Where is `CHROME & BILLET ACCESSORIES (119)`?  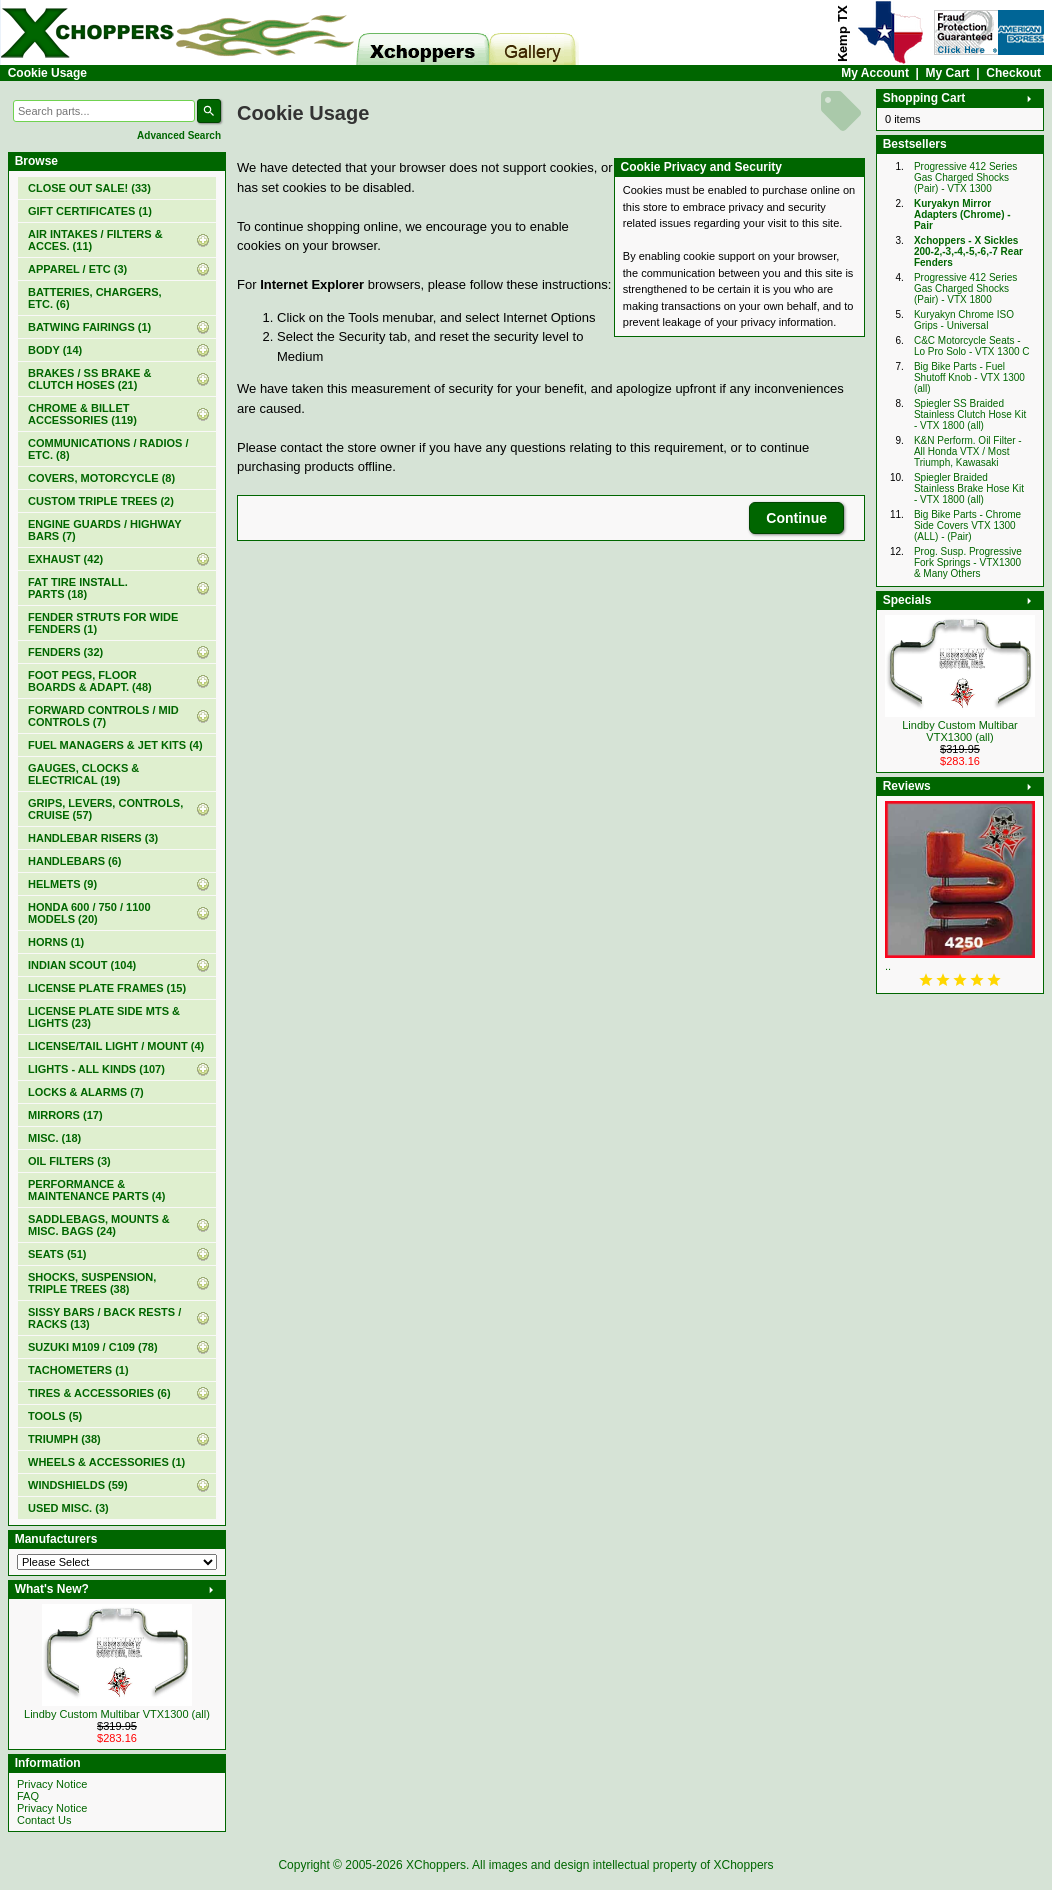
CHROME & BILLET ACCESSORIES (119) is located at coordinates (82, 414).